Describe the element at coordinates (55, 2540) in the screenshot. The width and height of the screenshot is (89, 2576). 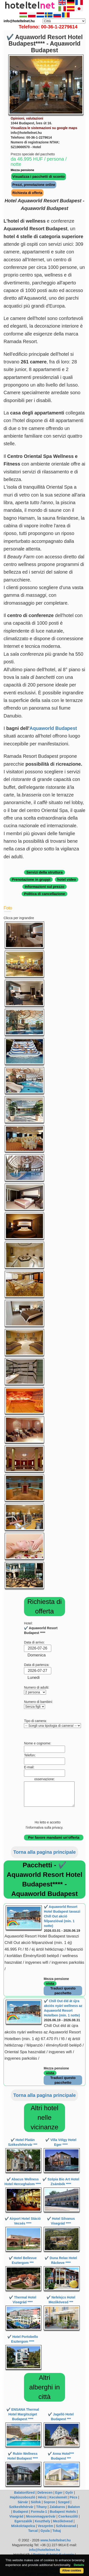
I see `www.hoteltelnet.hu` at that location.